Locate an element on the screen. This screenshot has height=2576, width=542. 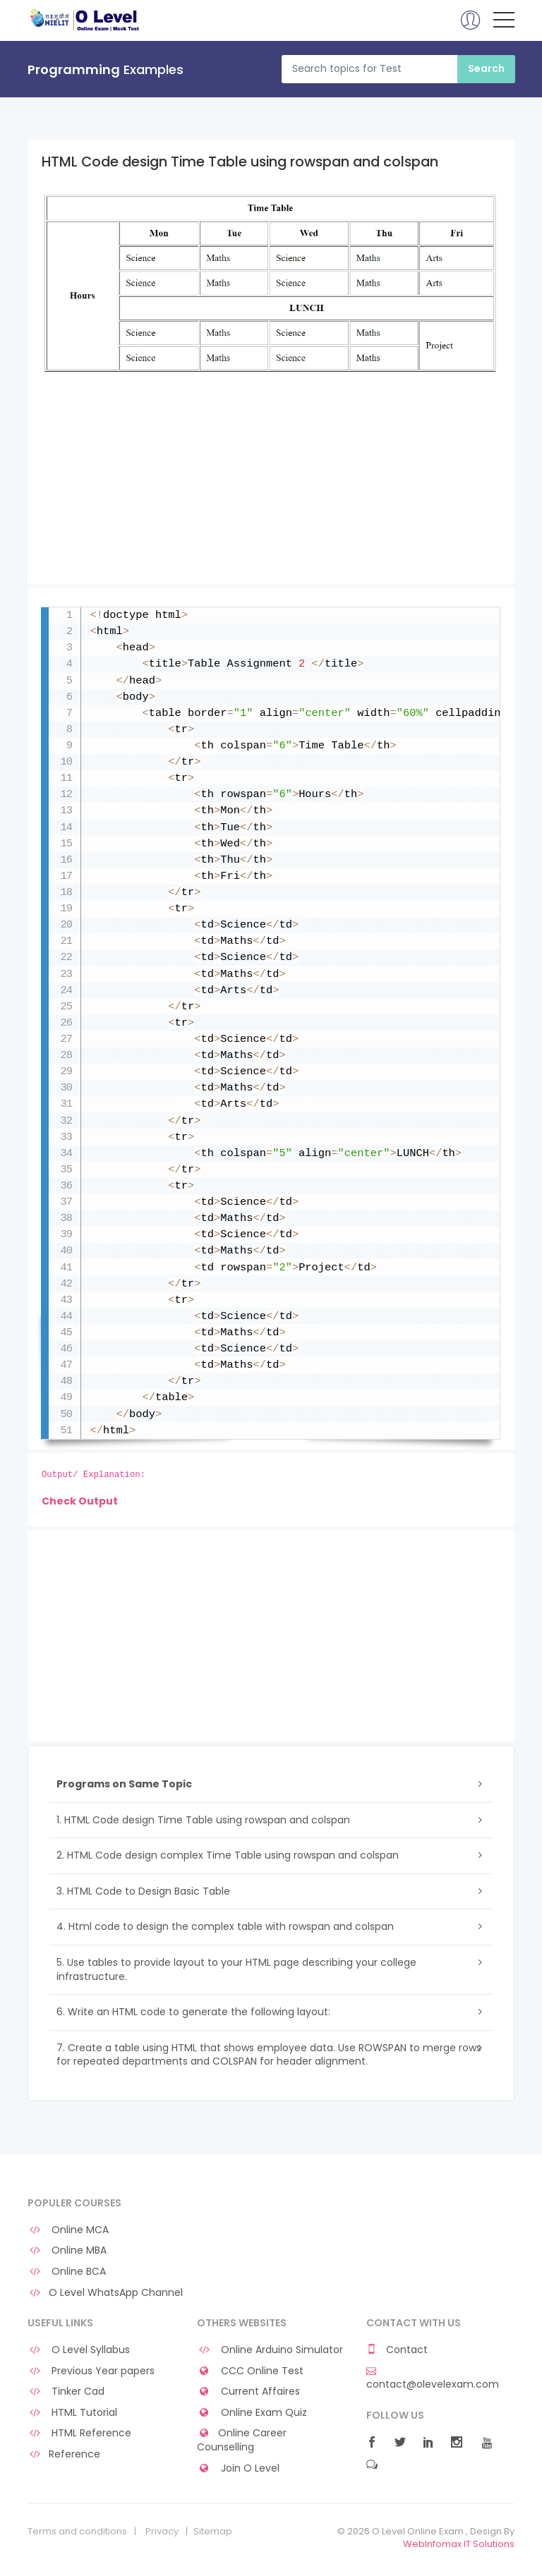
Reference is located at coordinates (64, 2454).